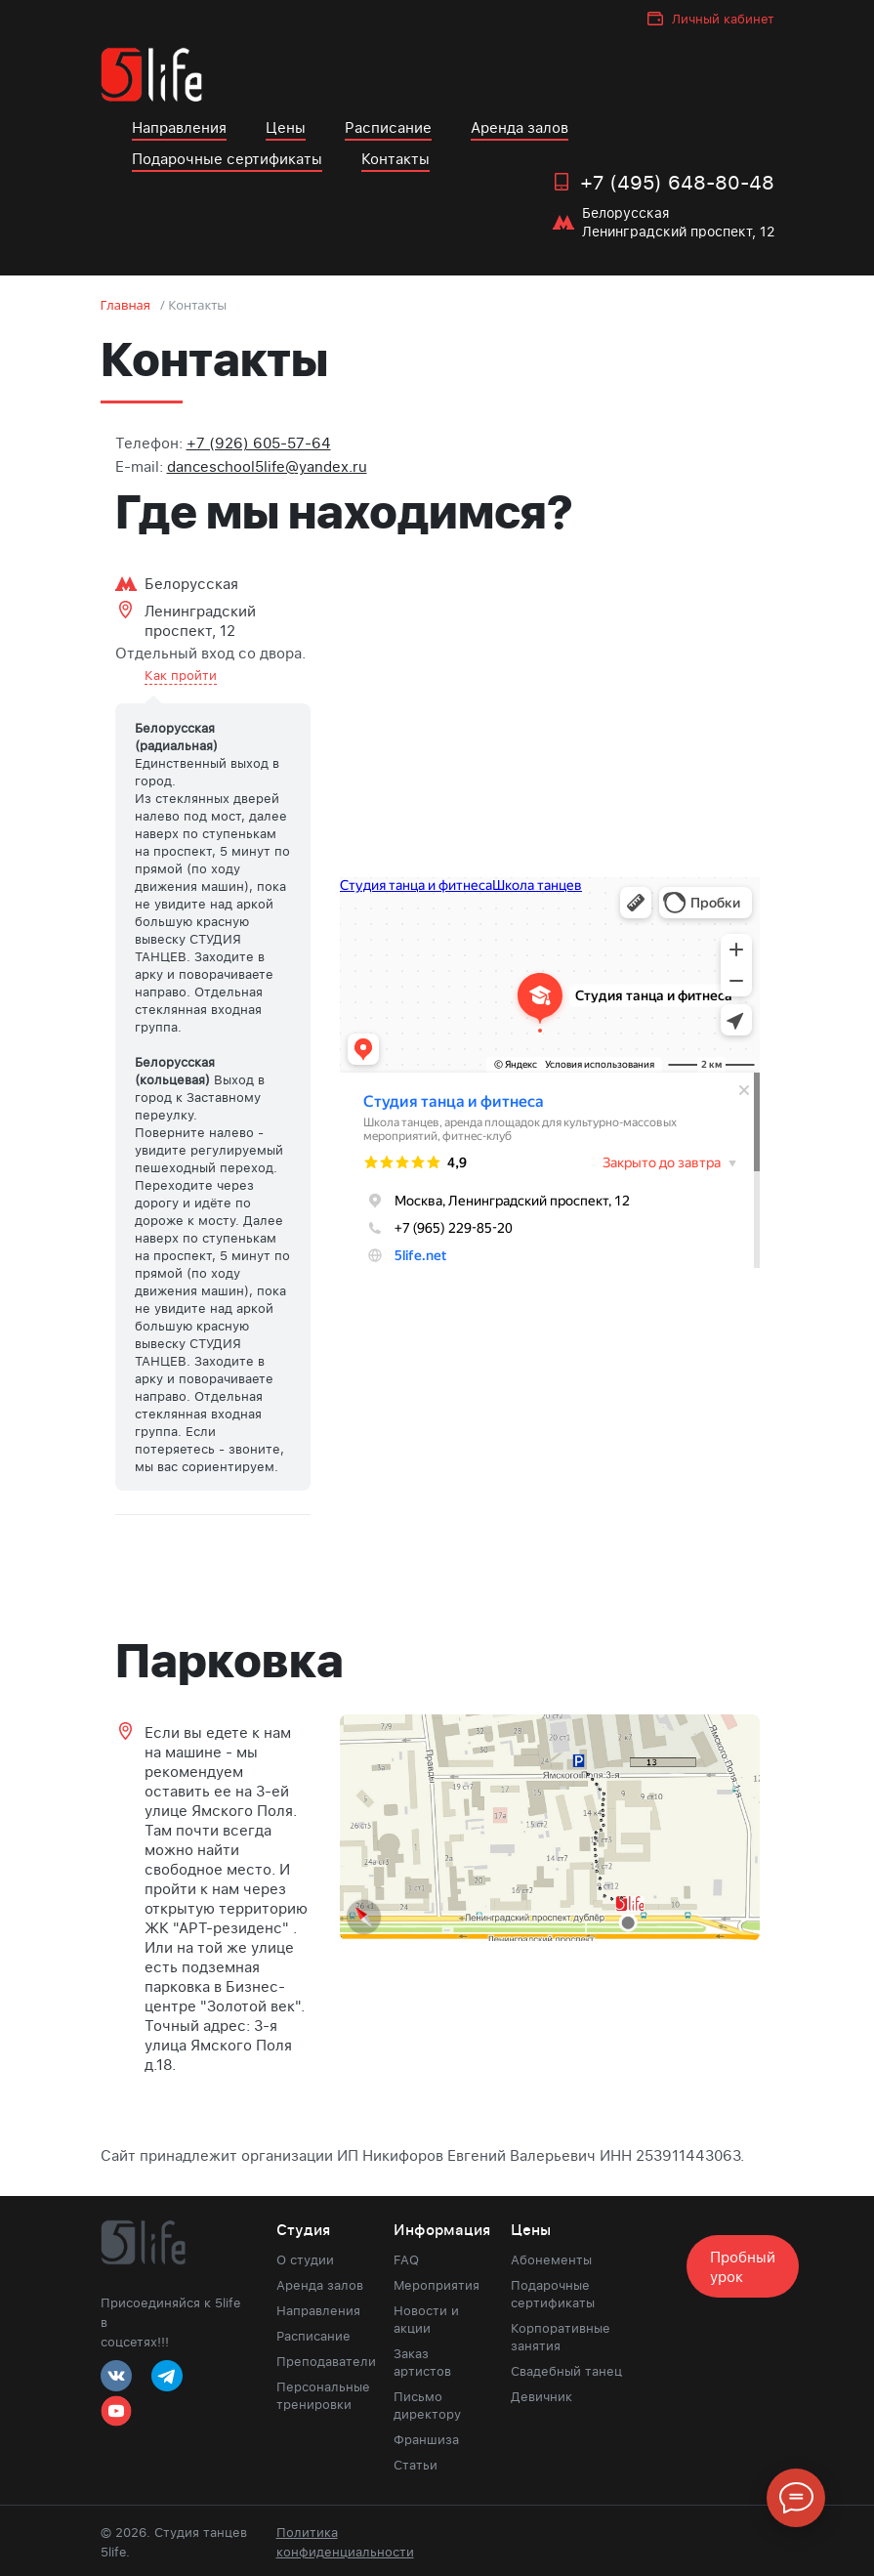  I want to click on Свадебный танец, so click(566, 2371).